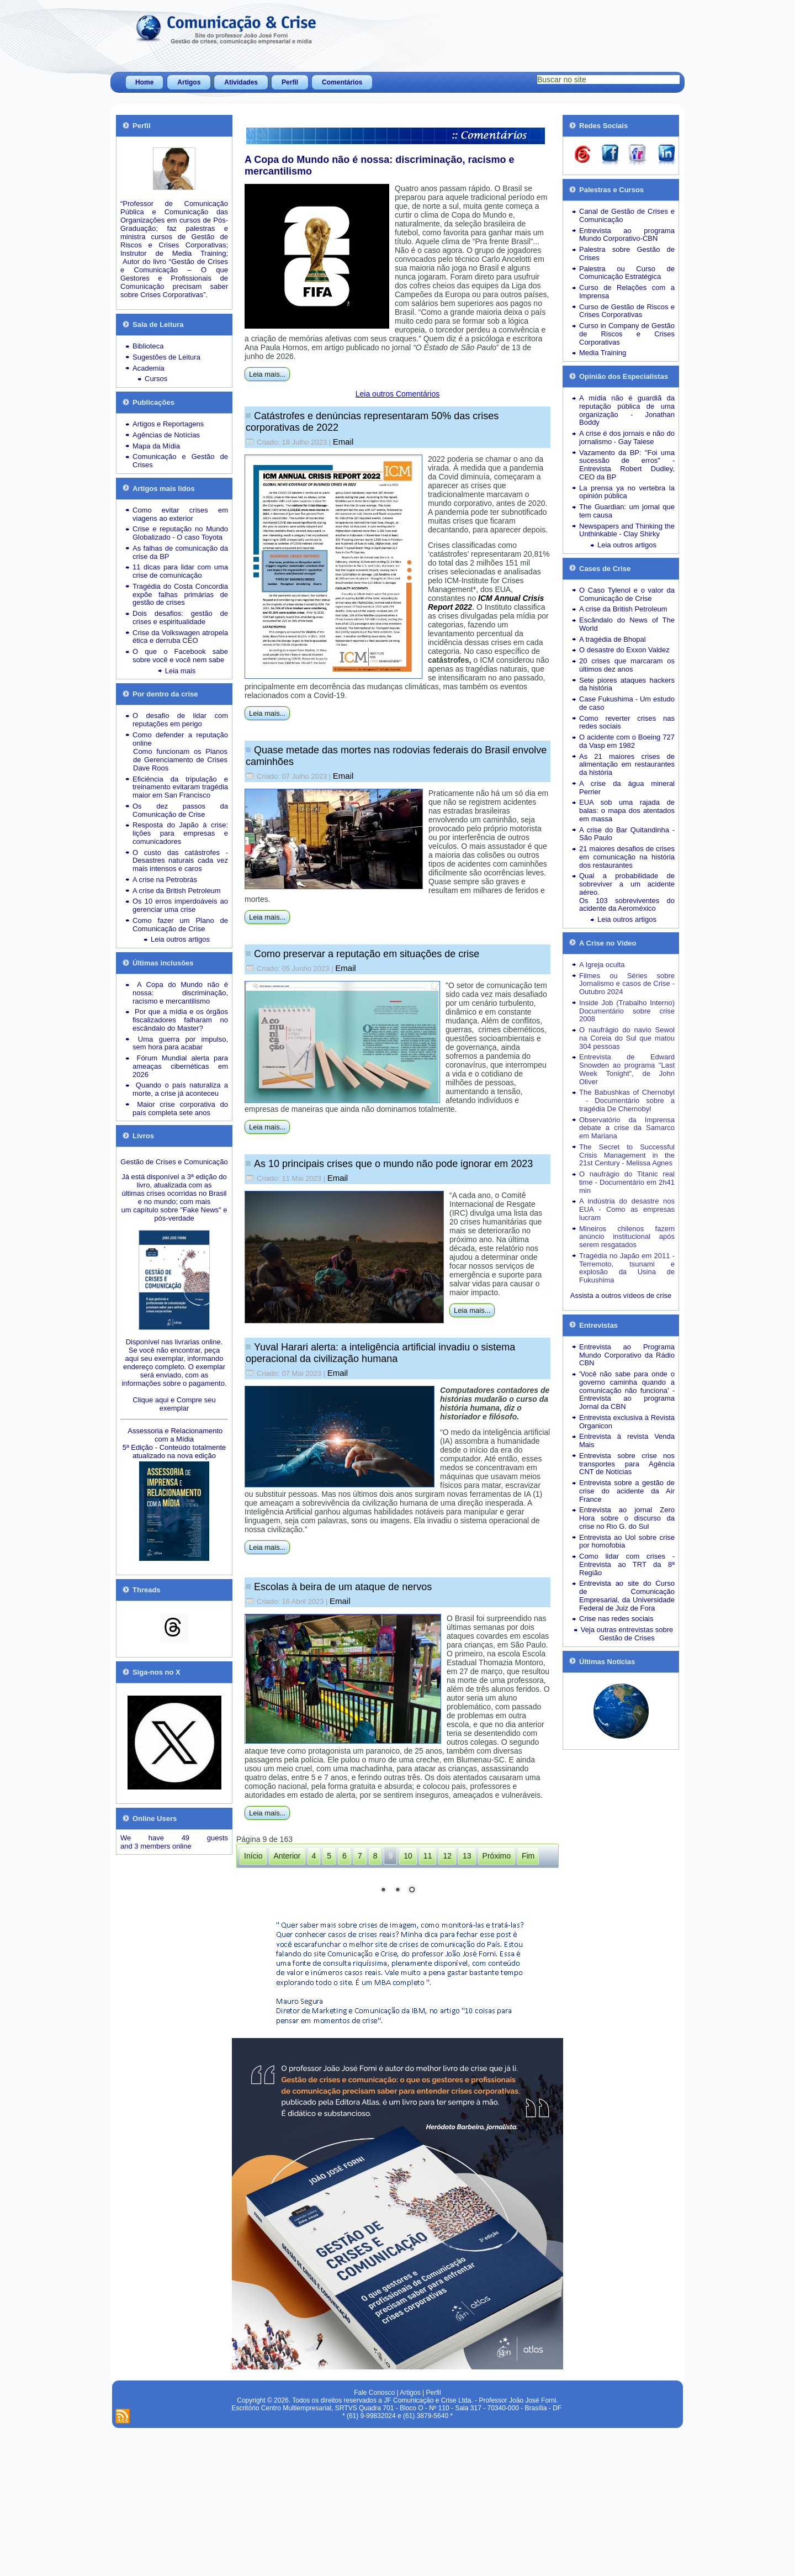 This screenshot has width=795, height=2576. I want to click on Curso de Relações com a Imprensa, so click(627, 291).